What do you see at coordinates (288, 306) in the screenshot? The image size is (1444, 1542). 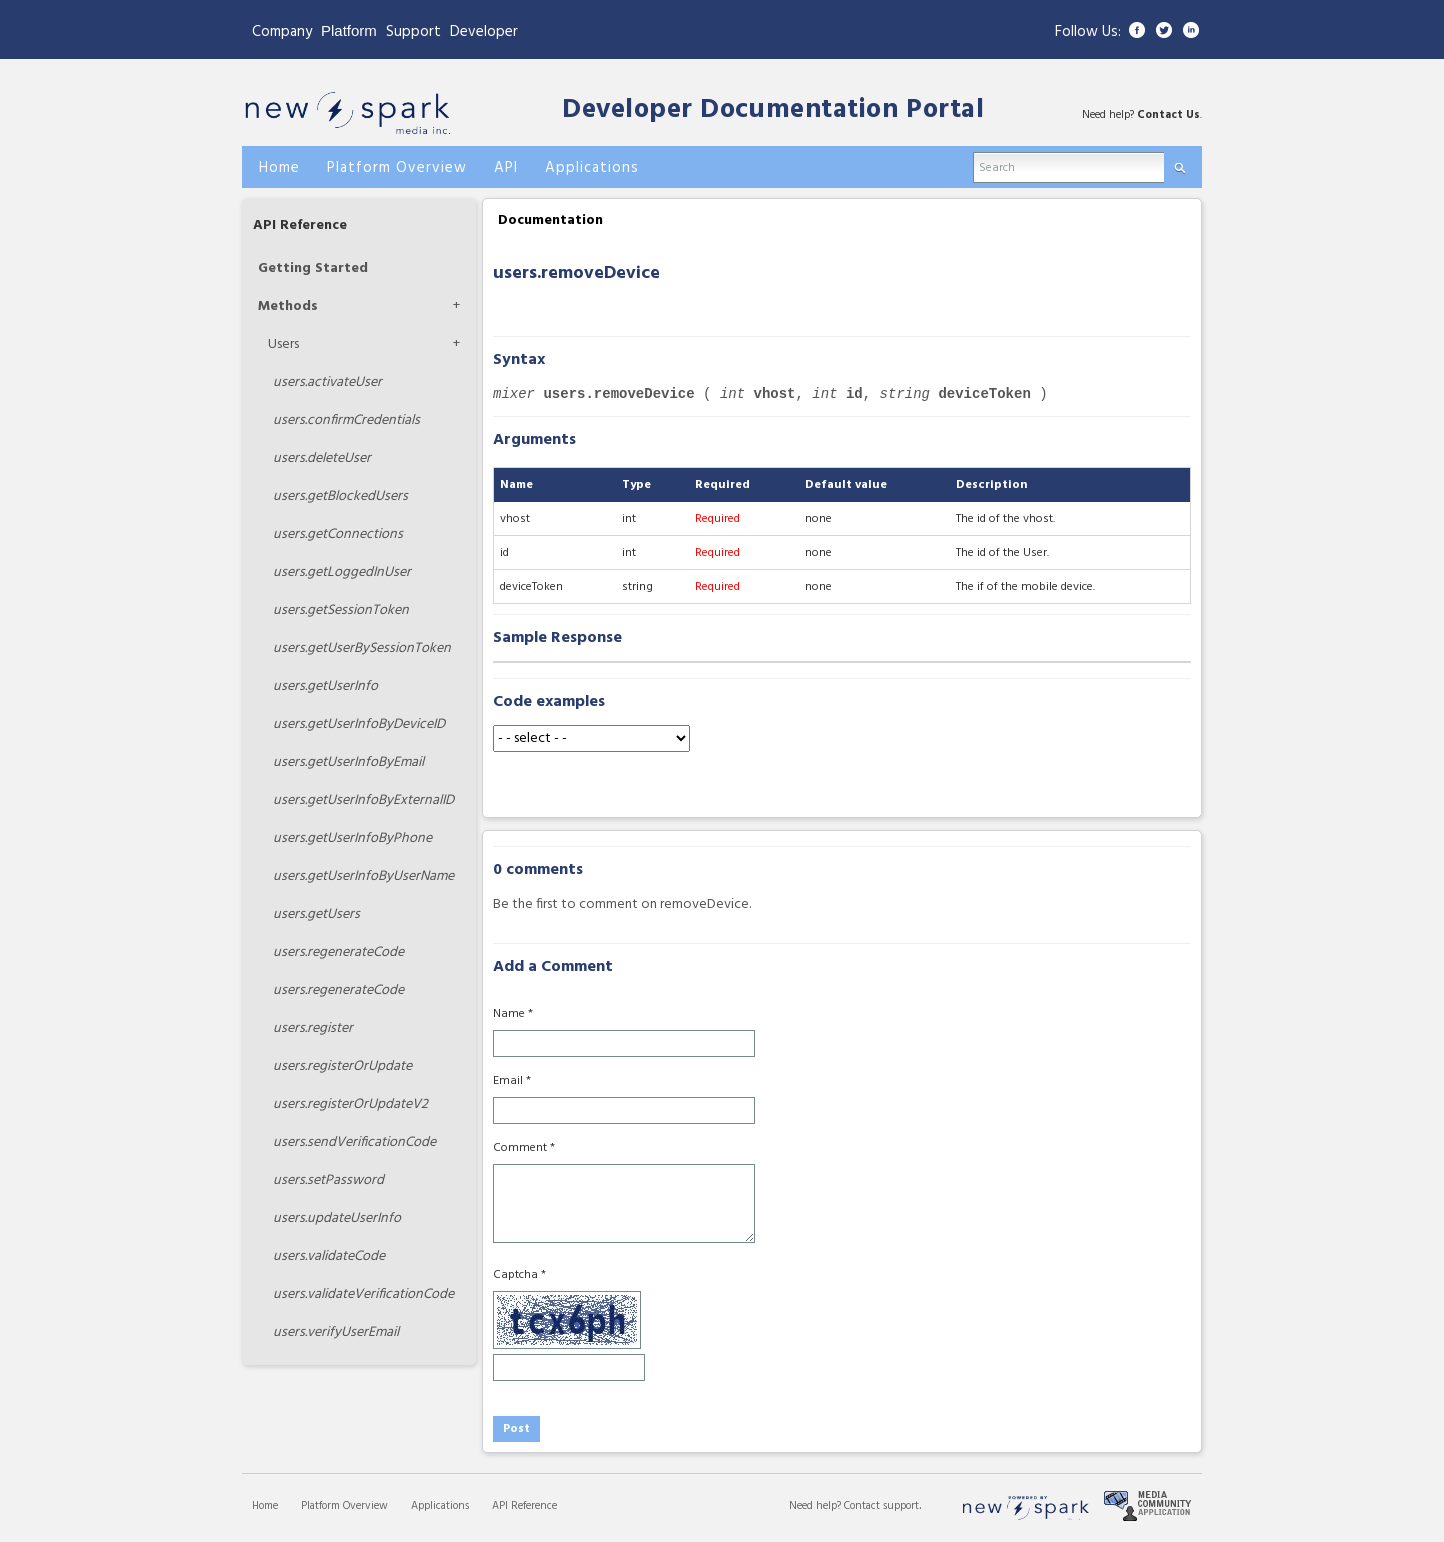 I see `Methods` at bounding box center [288, 306].